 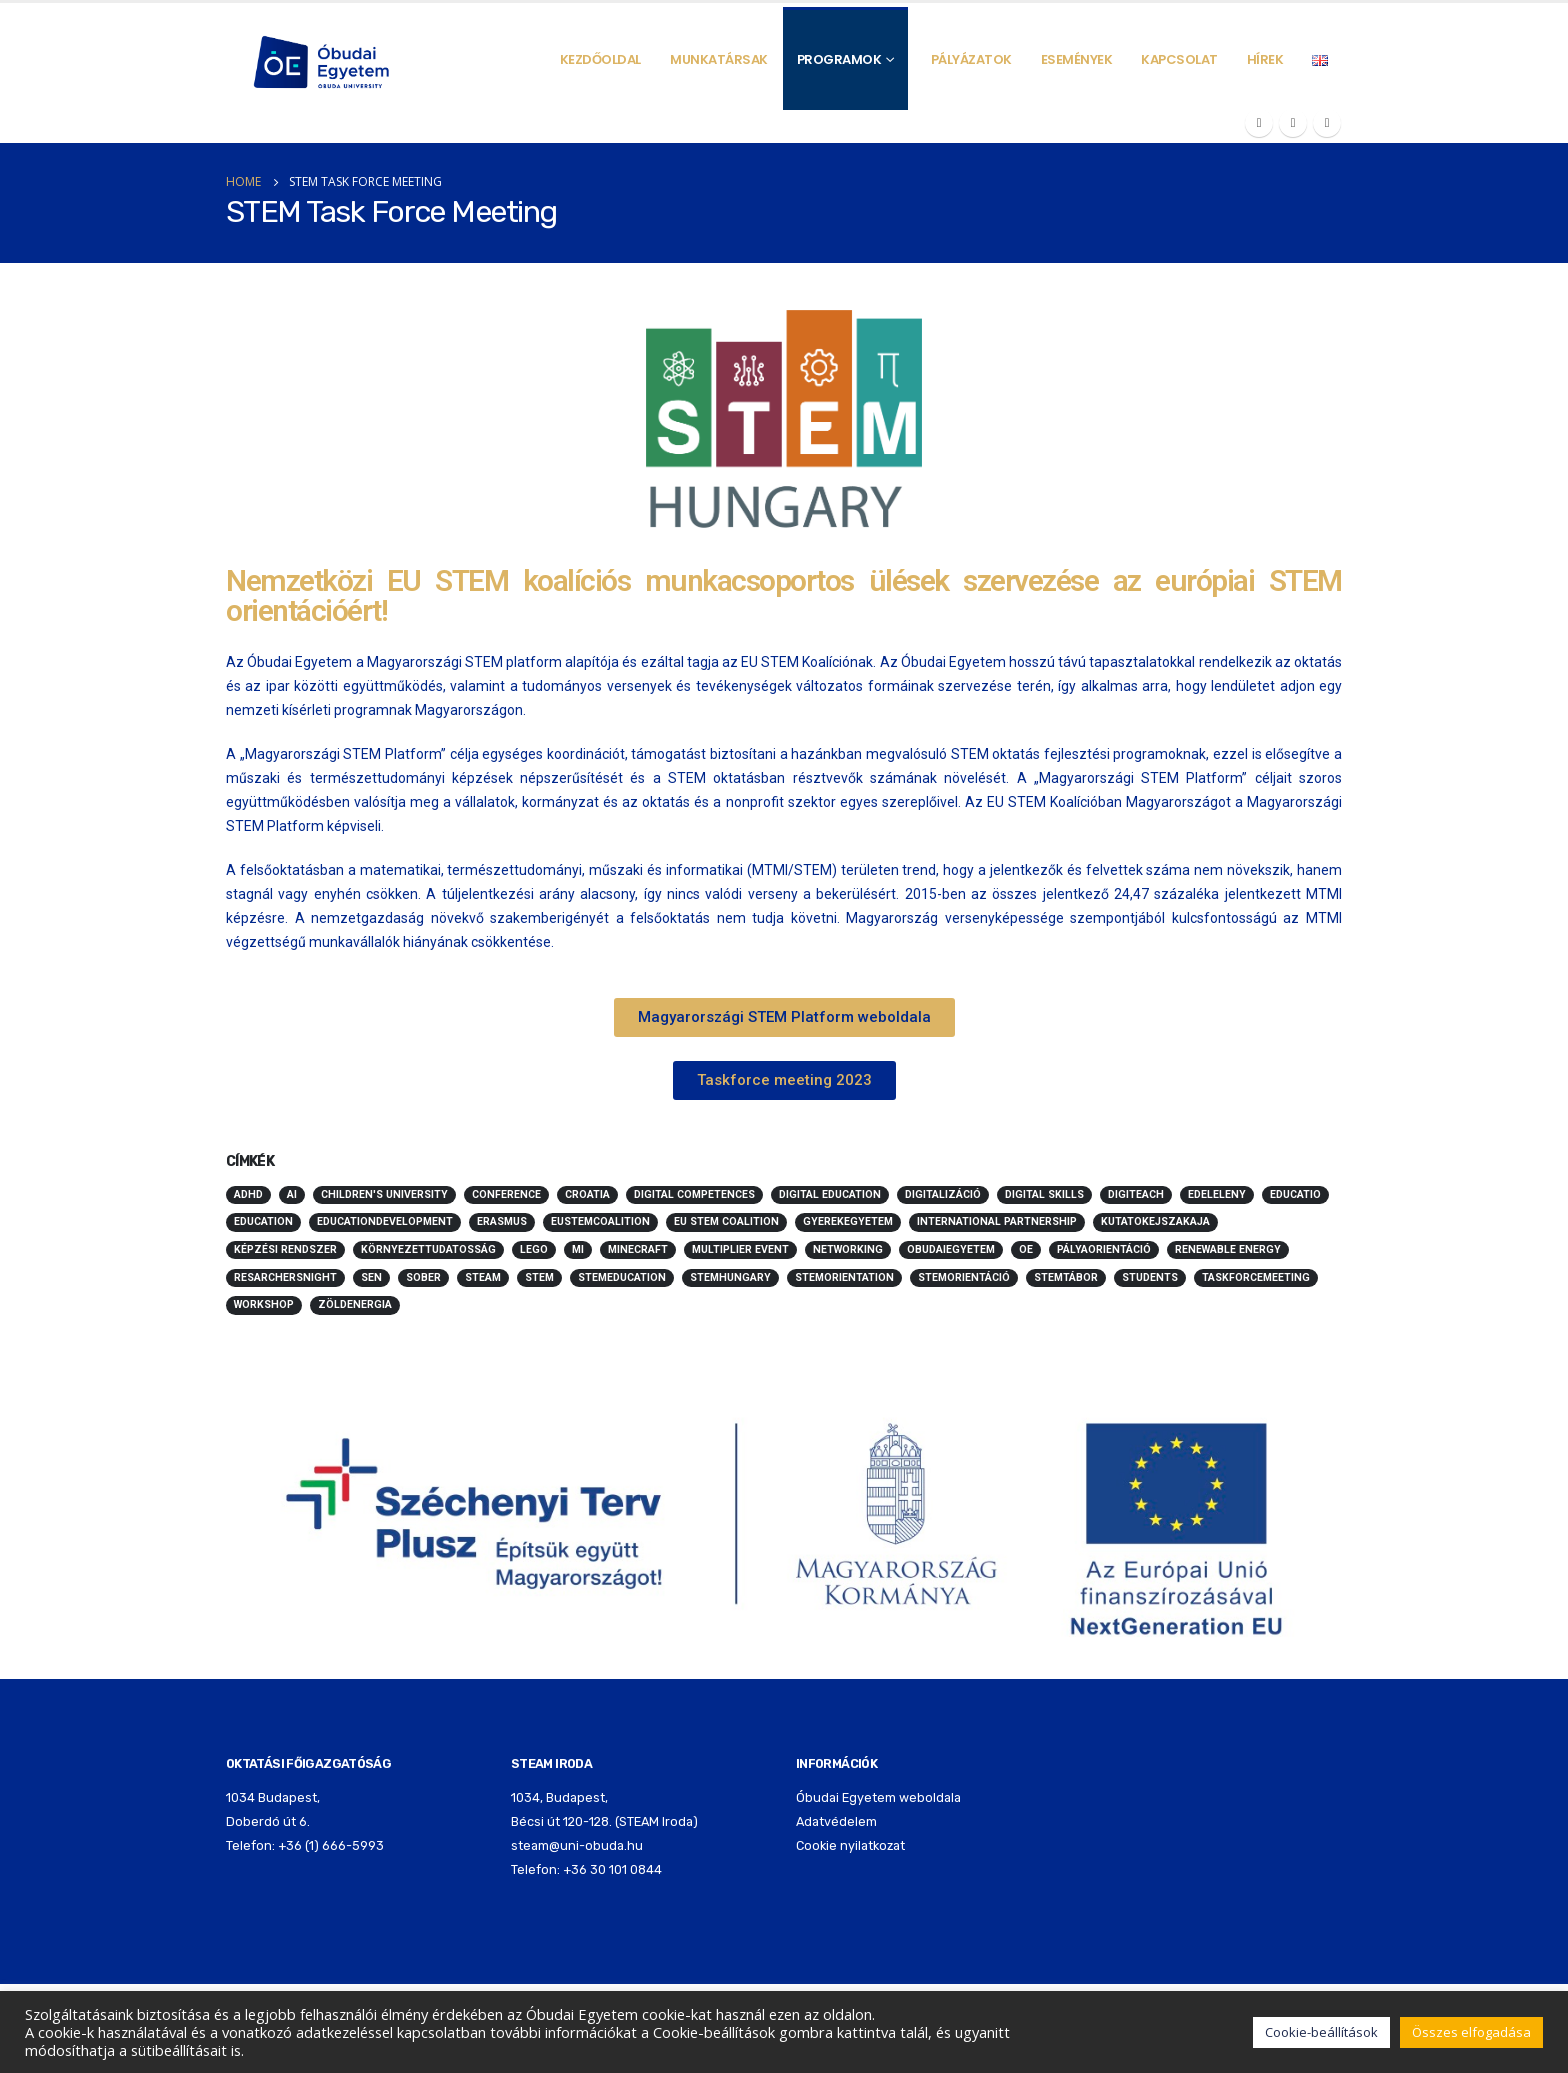 What do you see at coordinates (384, 1194) in the screenshot?
I see `children's university [children's university (10 elem)]` at bounding box center [384, 1194].